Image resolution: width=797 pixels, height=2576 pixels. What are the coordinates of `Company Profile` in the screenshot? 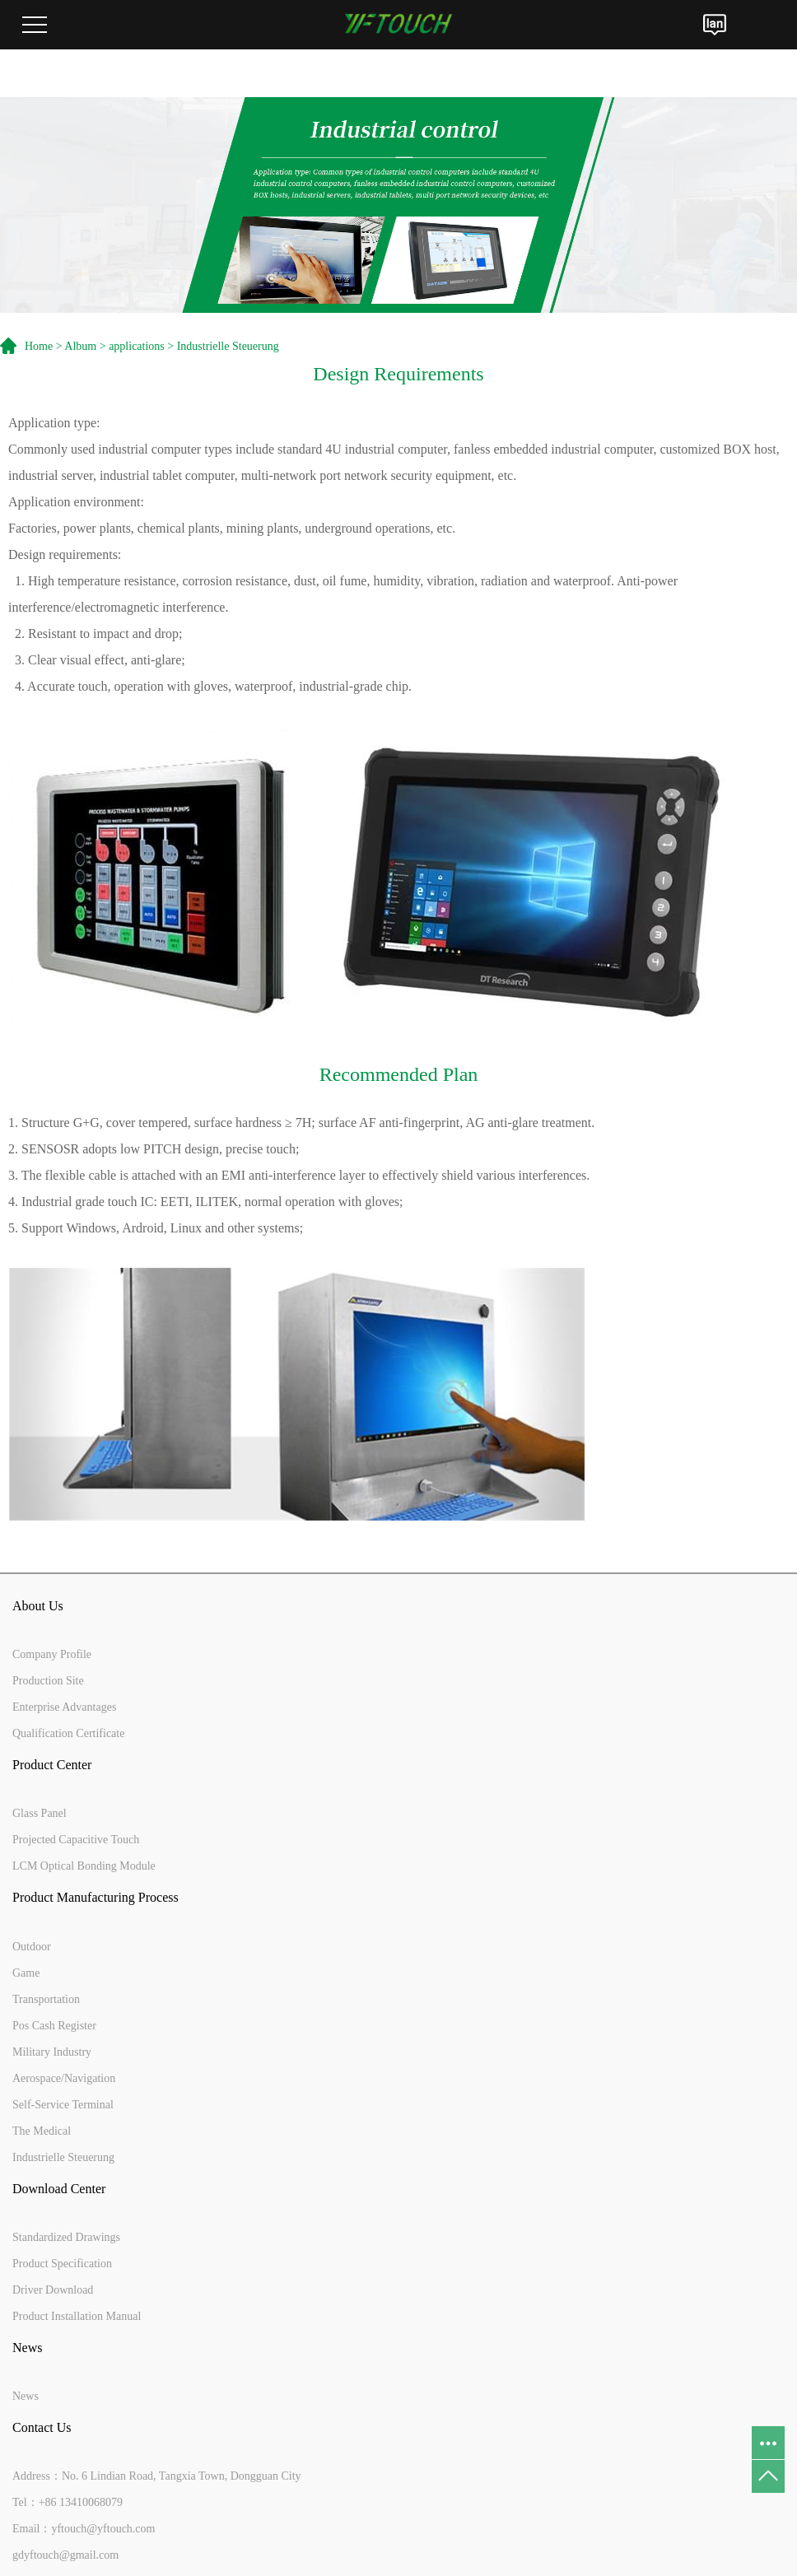 It's located at (51, 1654).